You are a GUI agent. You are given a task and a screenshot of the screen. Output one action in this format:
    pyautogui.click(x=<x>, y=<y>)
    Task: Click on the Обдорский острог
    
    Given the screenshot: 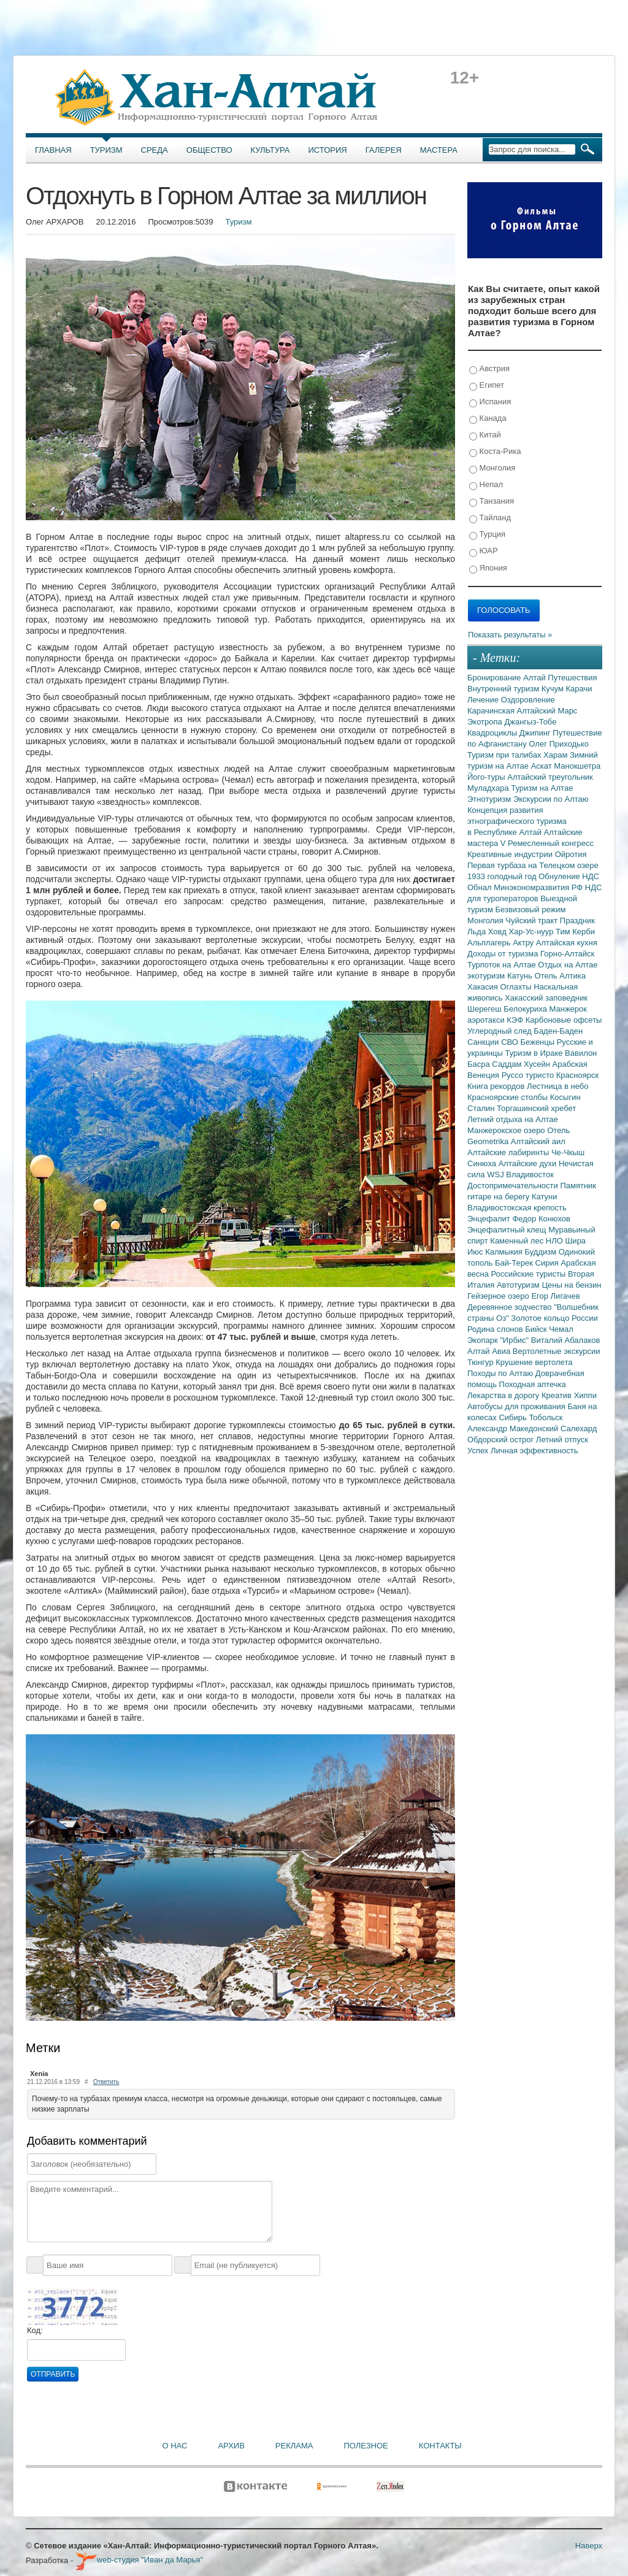 What is the action you would take?
    pyautogui.click(x=501, y=1439)
    